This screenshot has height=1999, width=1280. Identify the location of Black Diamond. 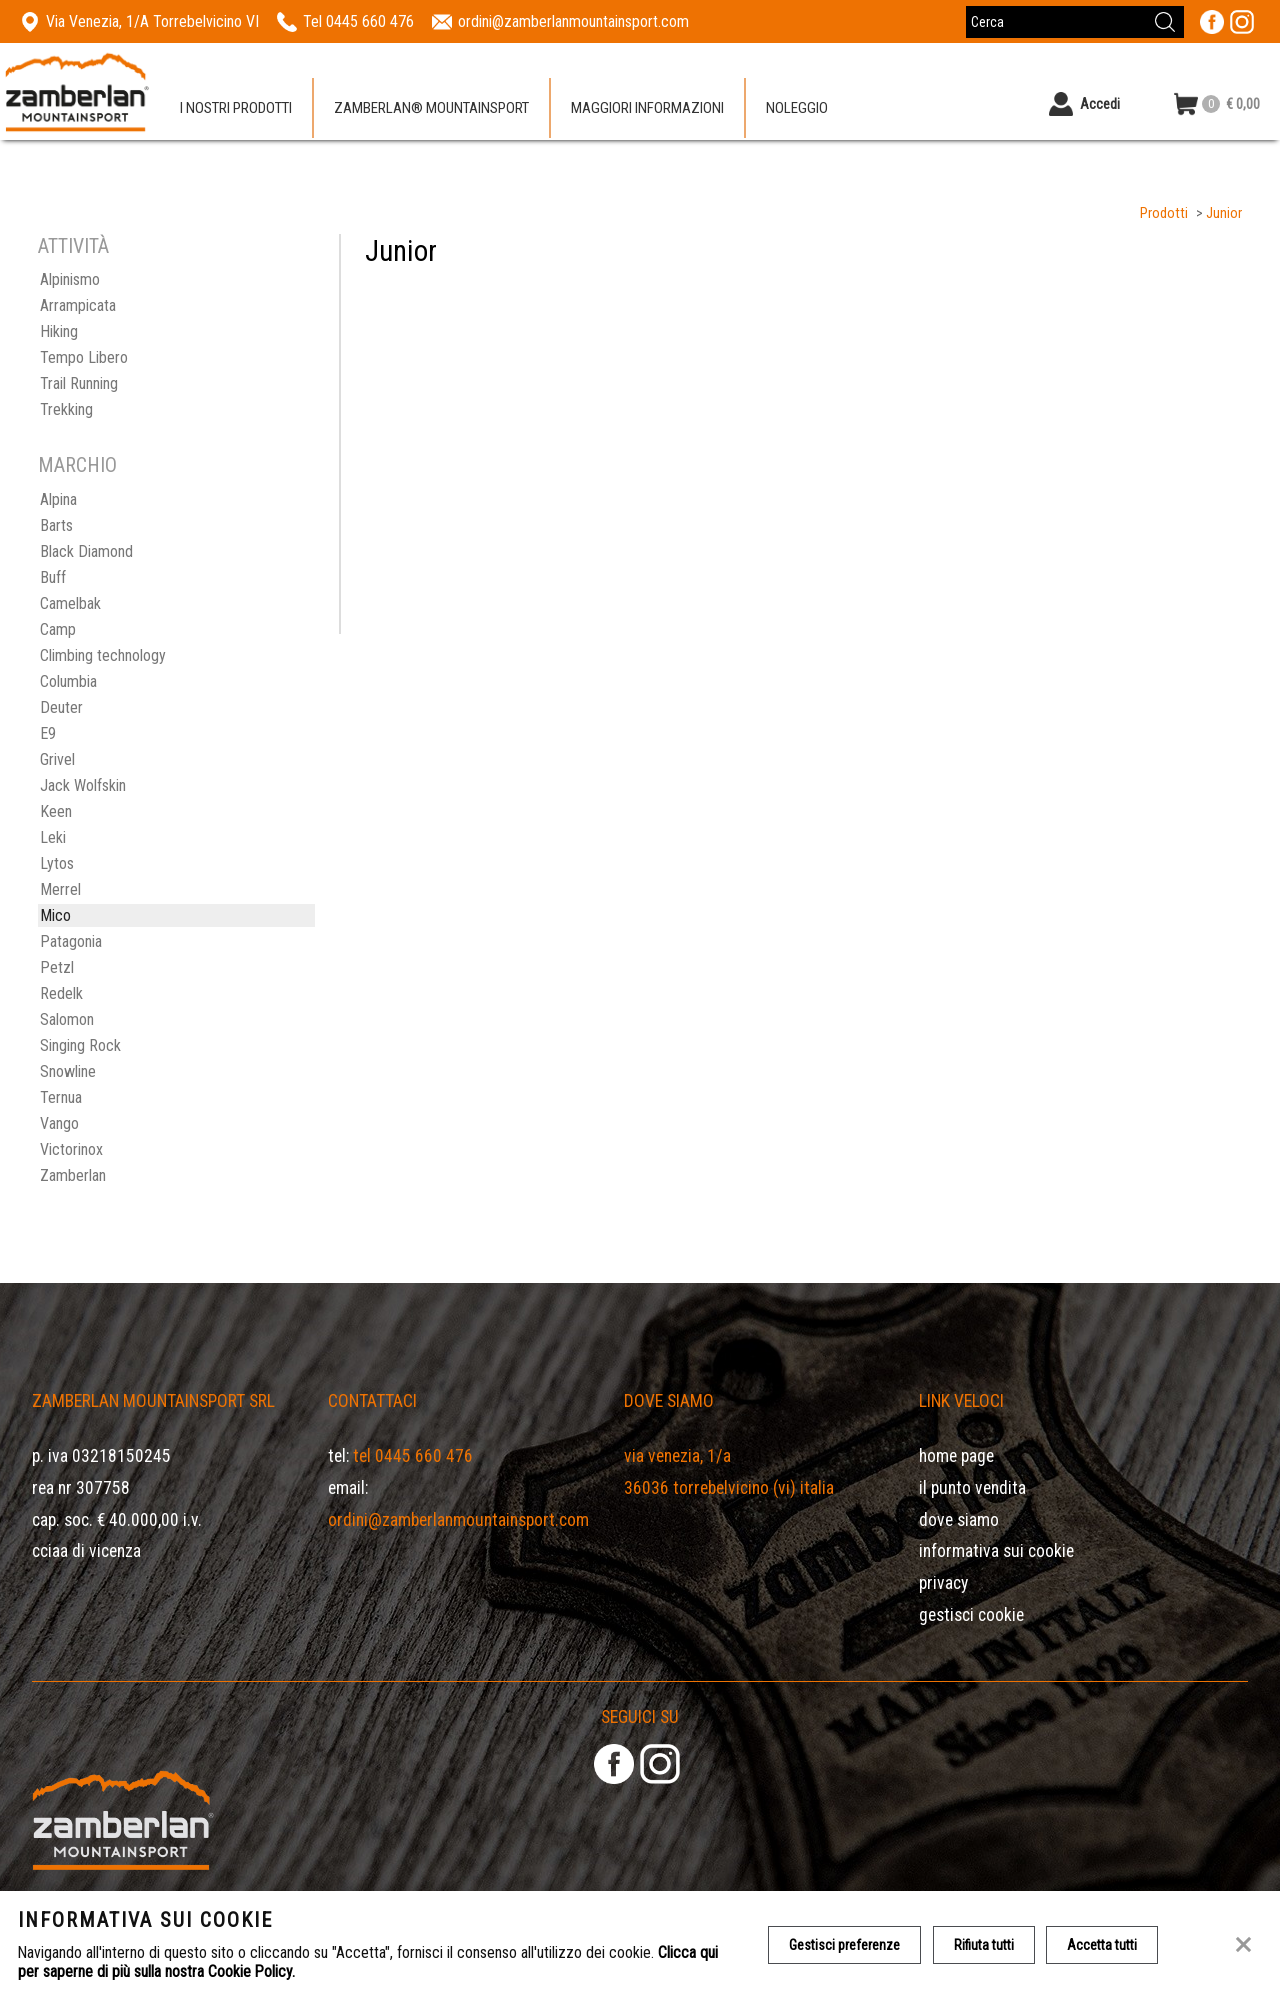
(86, 551).